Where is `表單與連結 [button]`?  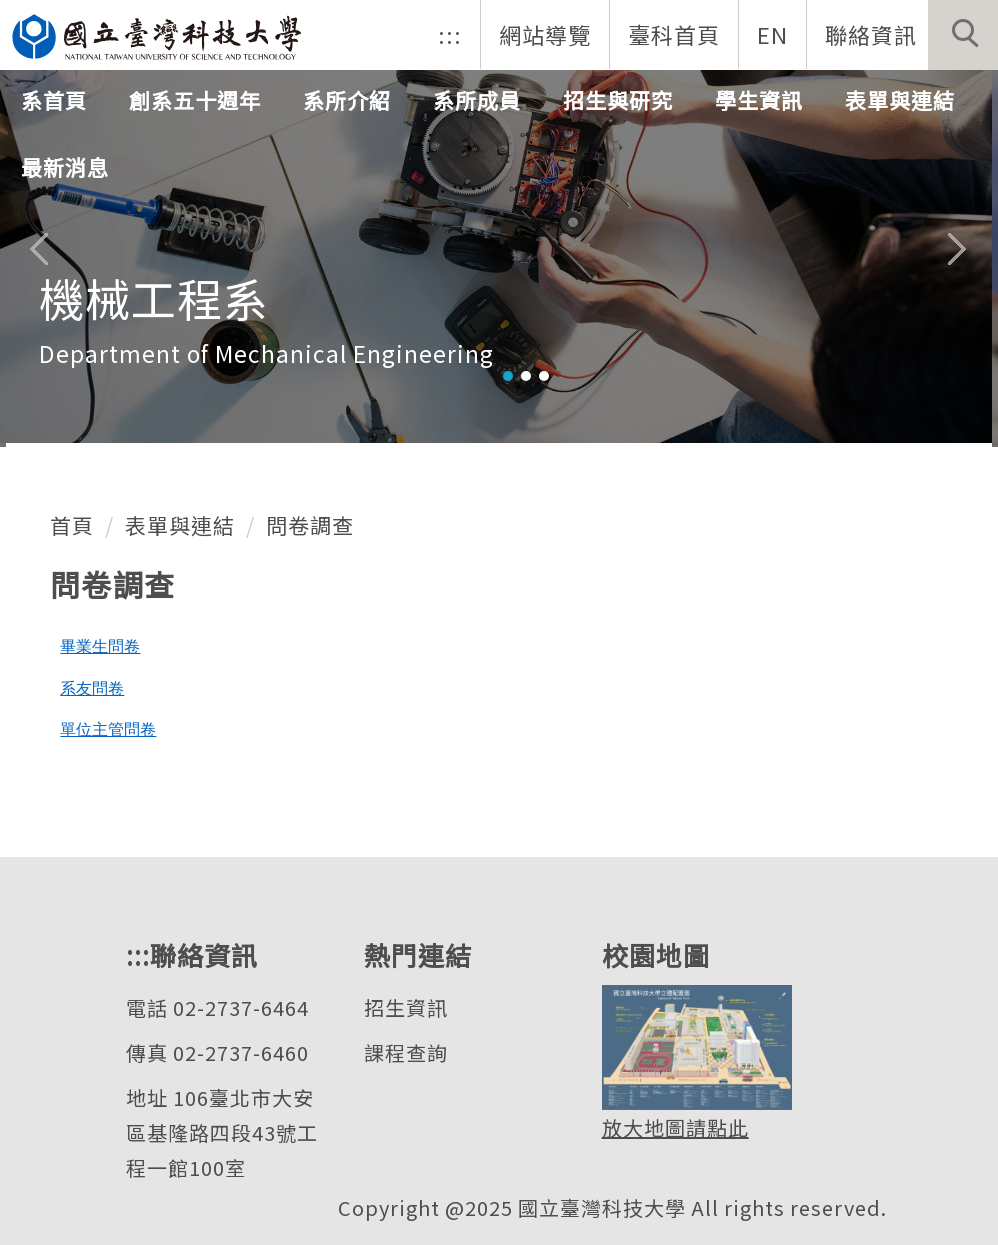
表單與連結 [button] is located at coordinates (900, 100).